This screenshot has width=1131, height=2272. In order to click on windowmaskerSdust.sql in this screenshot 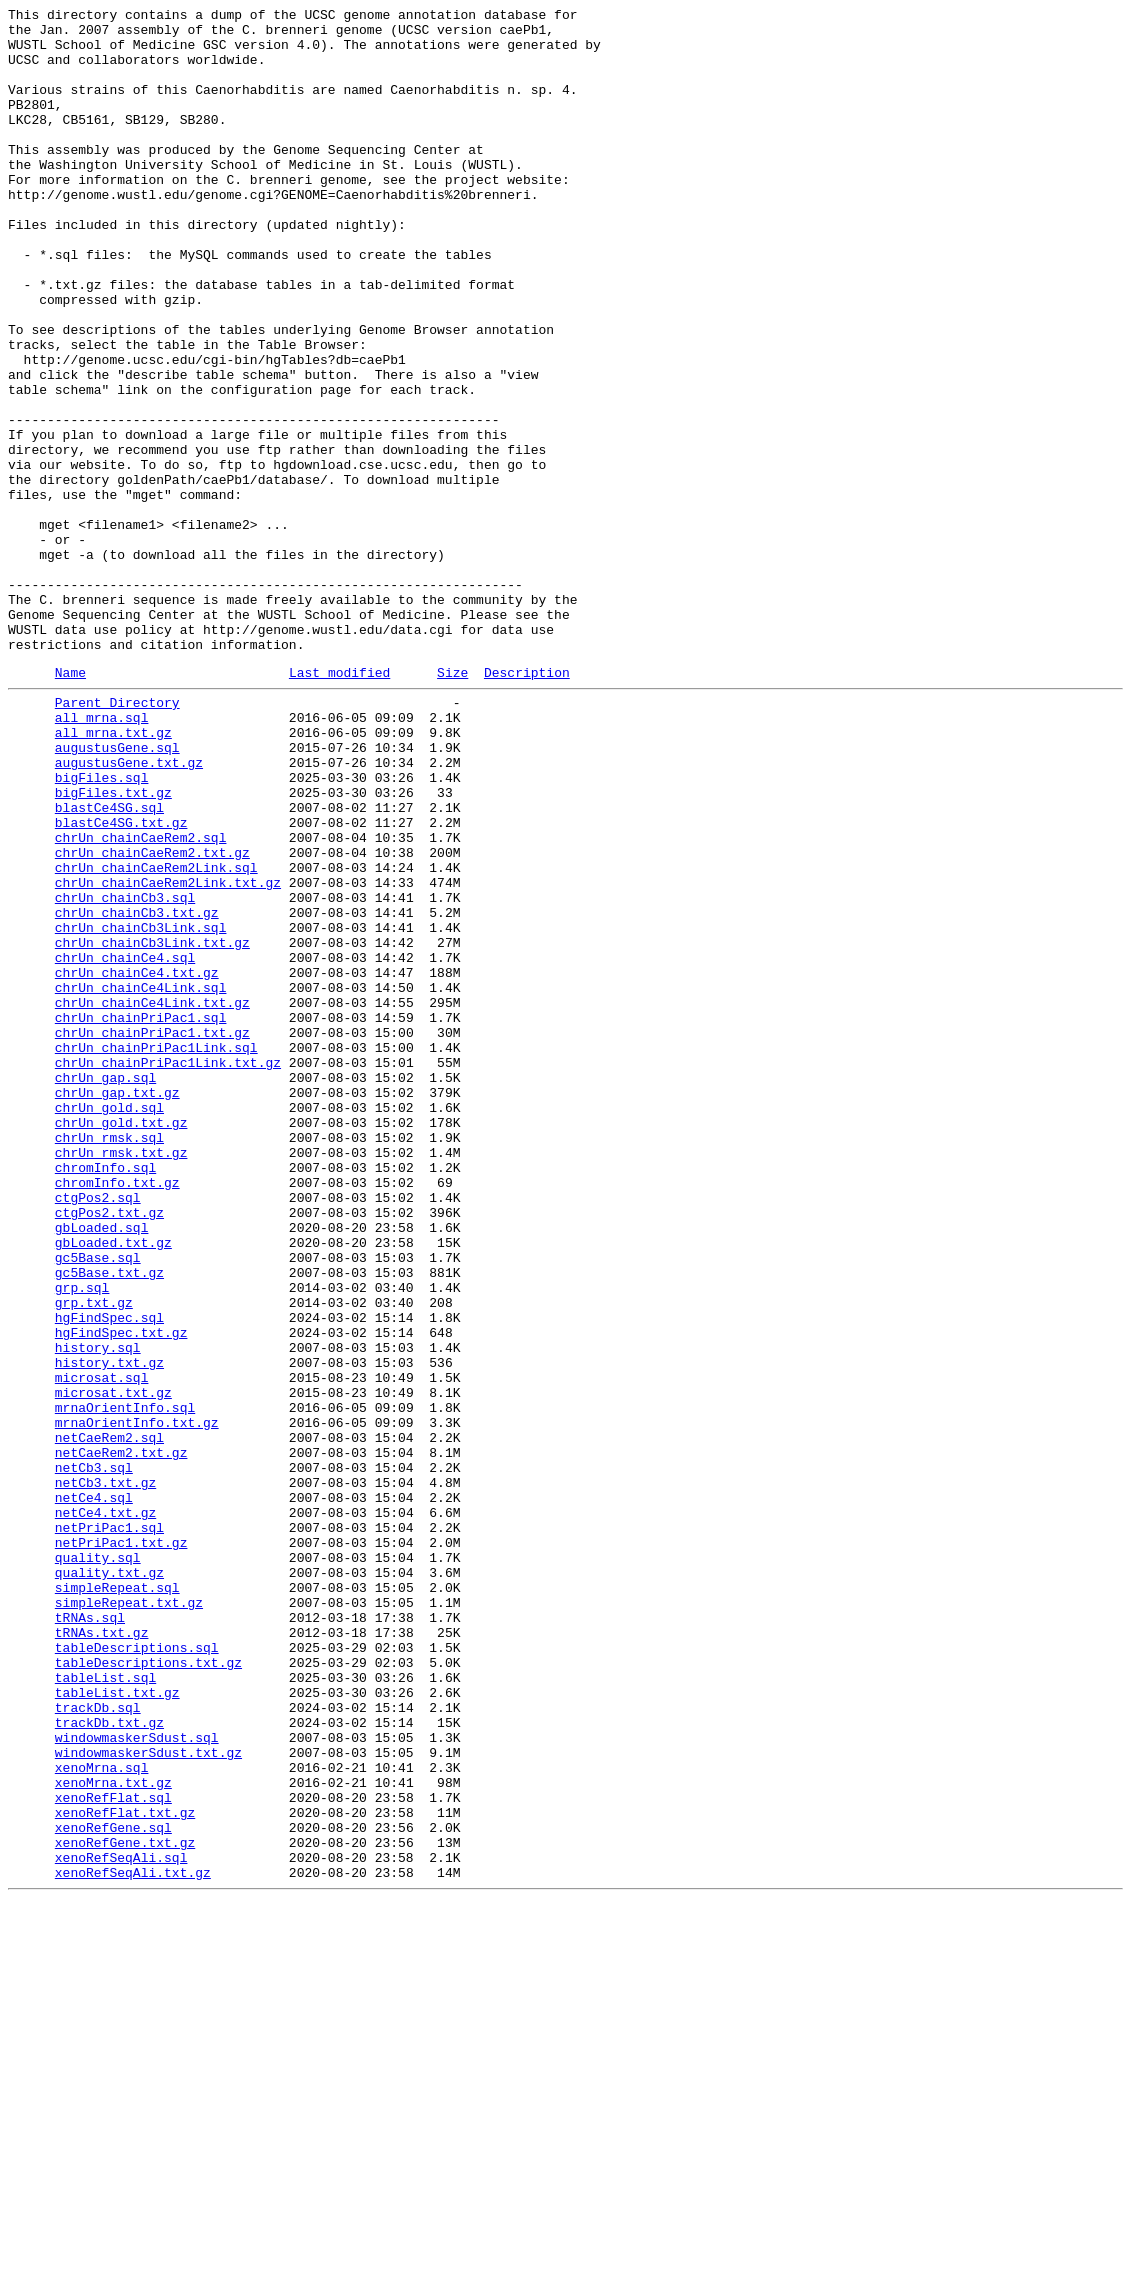, I will do `click(137, 2079)`.